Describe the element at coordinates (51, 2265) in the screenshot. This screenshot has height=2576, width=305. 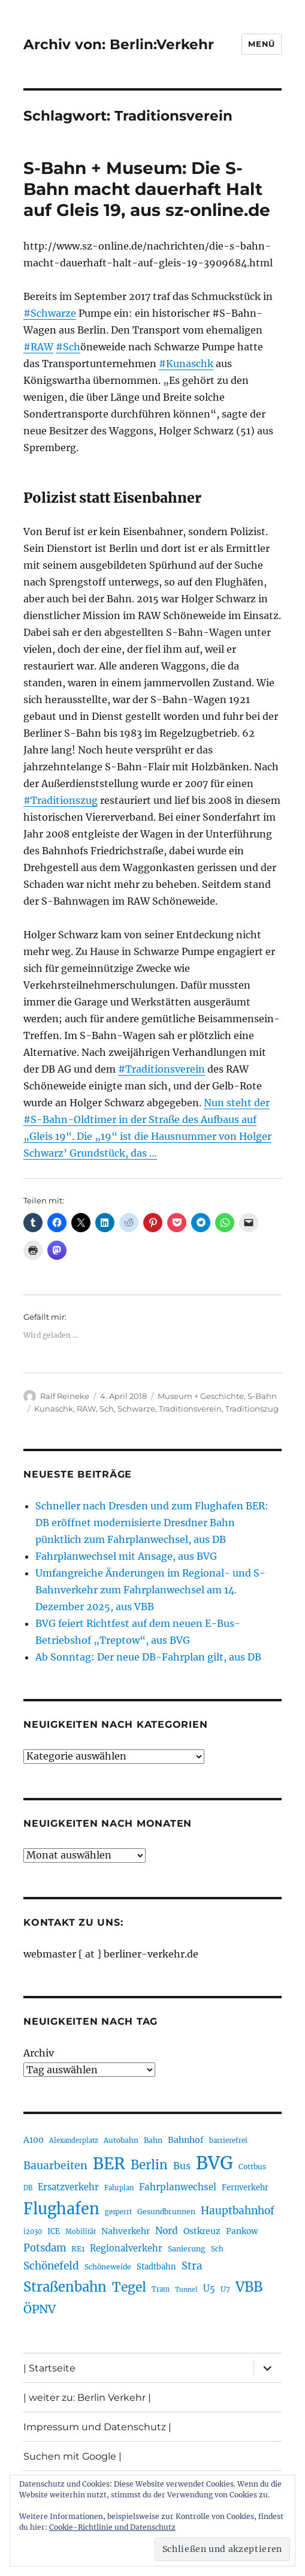
I see `Schönefeld [Schönefeld (348 Einträge)]` at that location.